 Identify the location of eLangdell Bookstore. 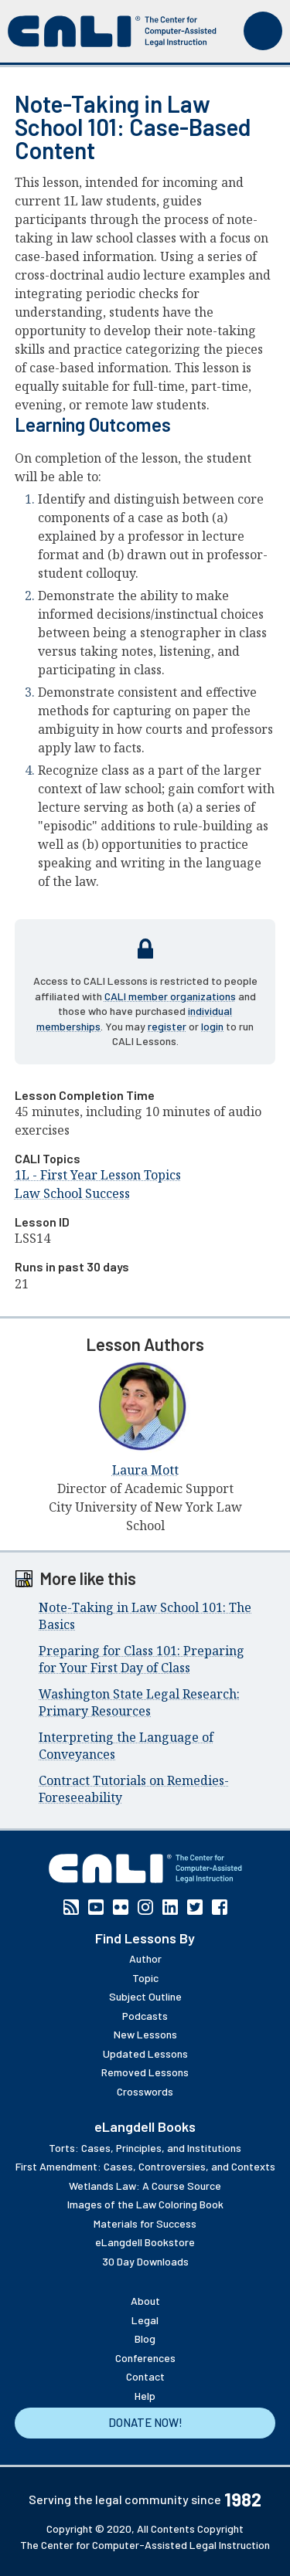
(145, 2241).